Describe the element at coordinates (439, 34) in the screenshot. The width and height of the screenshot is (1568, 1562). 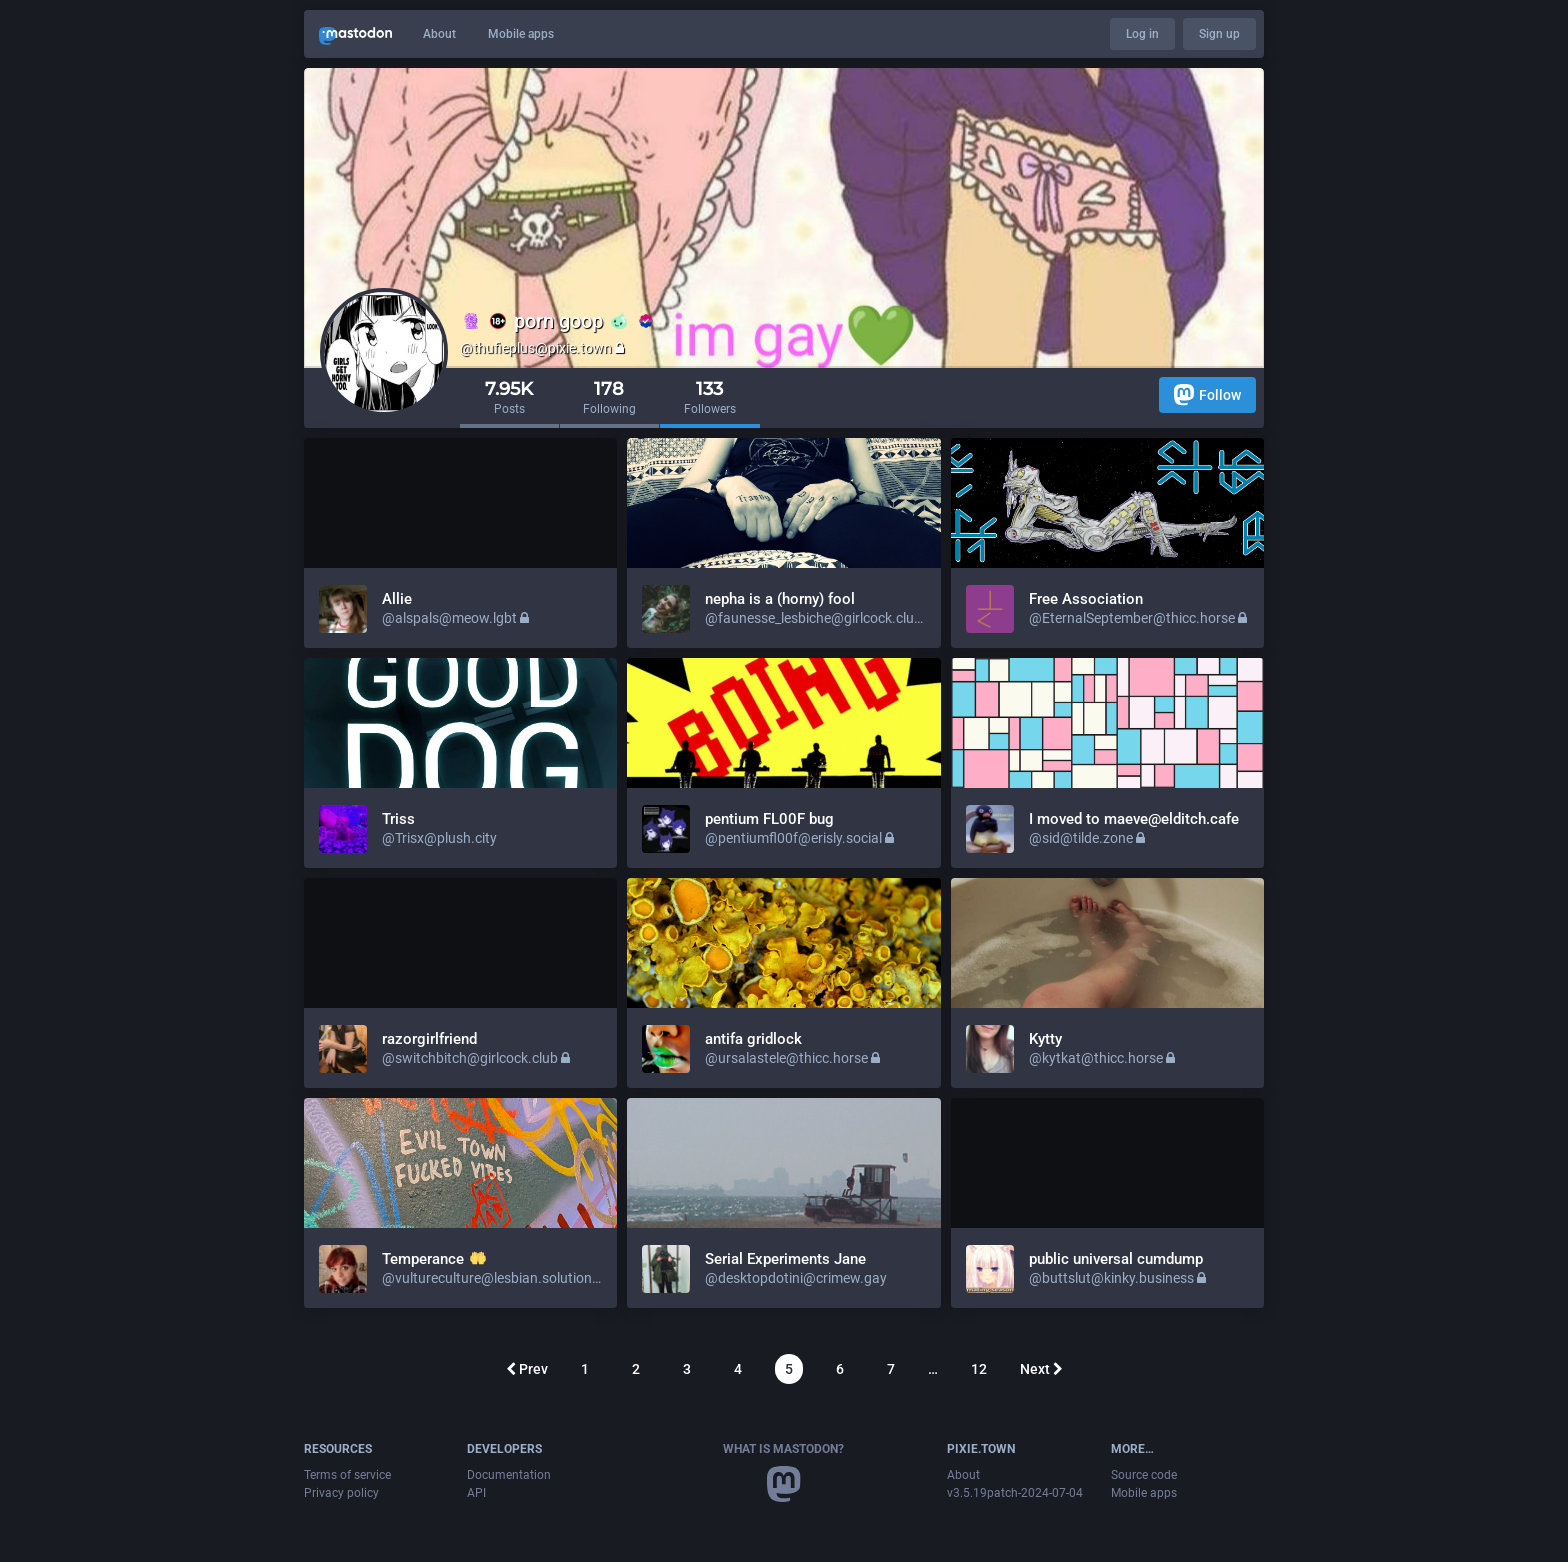
I see `About` at that location.